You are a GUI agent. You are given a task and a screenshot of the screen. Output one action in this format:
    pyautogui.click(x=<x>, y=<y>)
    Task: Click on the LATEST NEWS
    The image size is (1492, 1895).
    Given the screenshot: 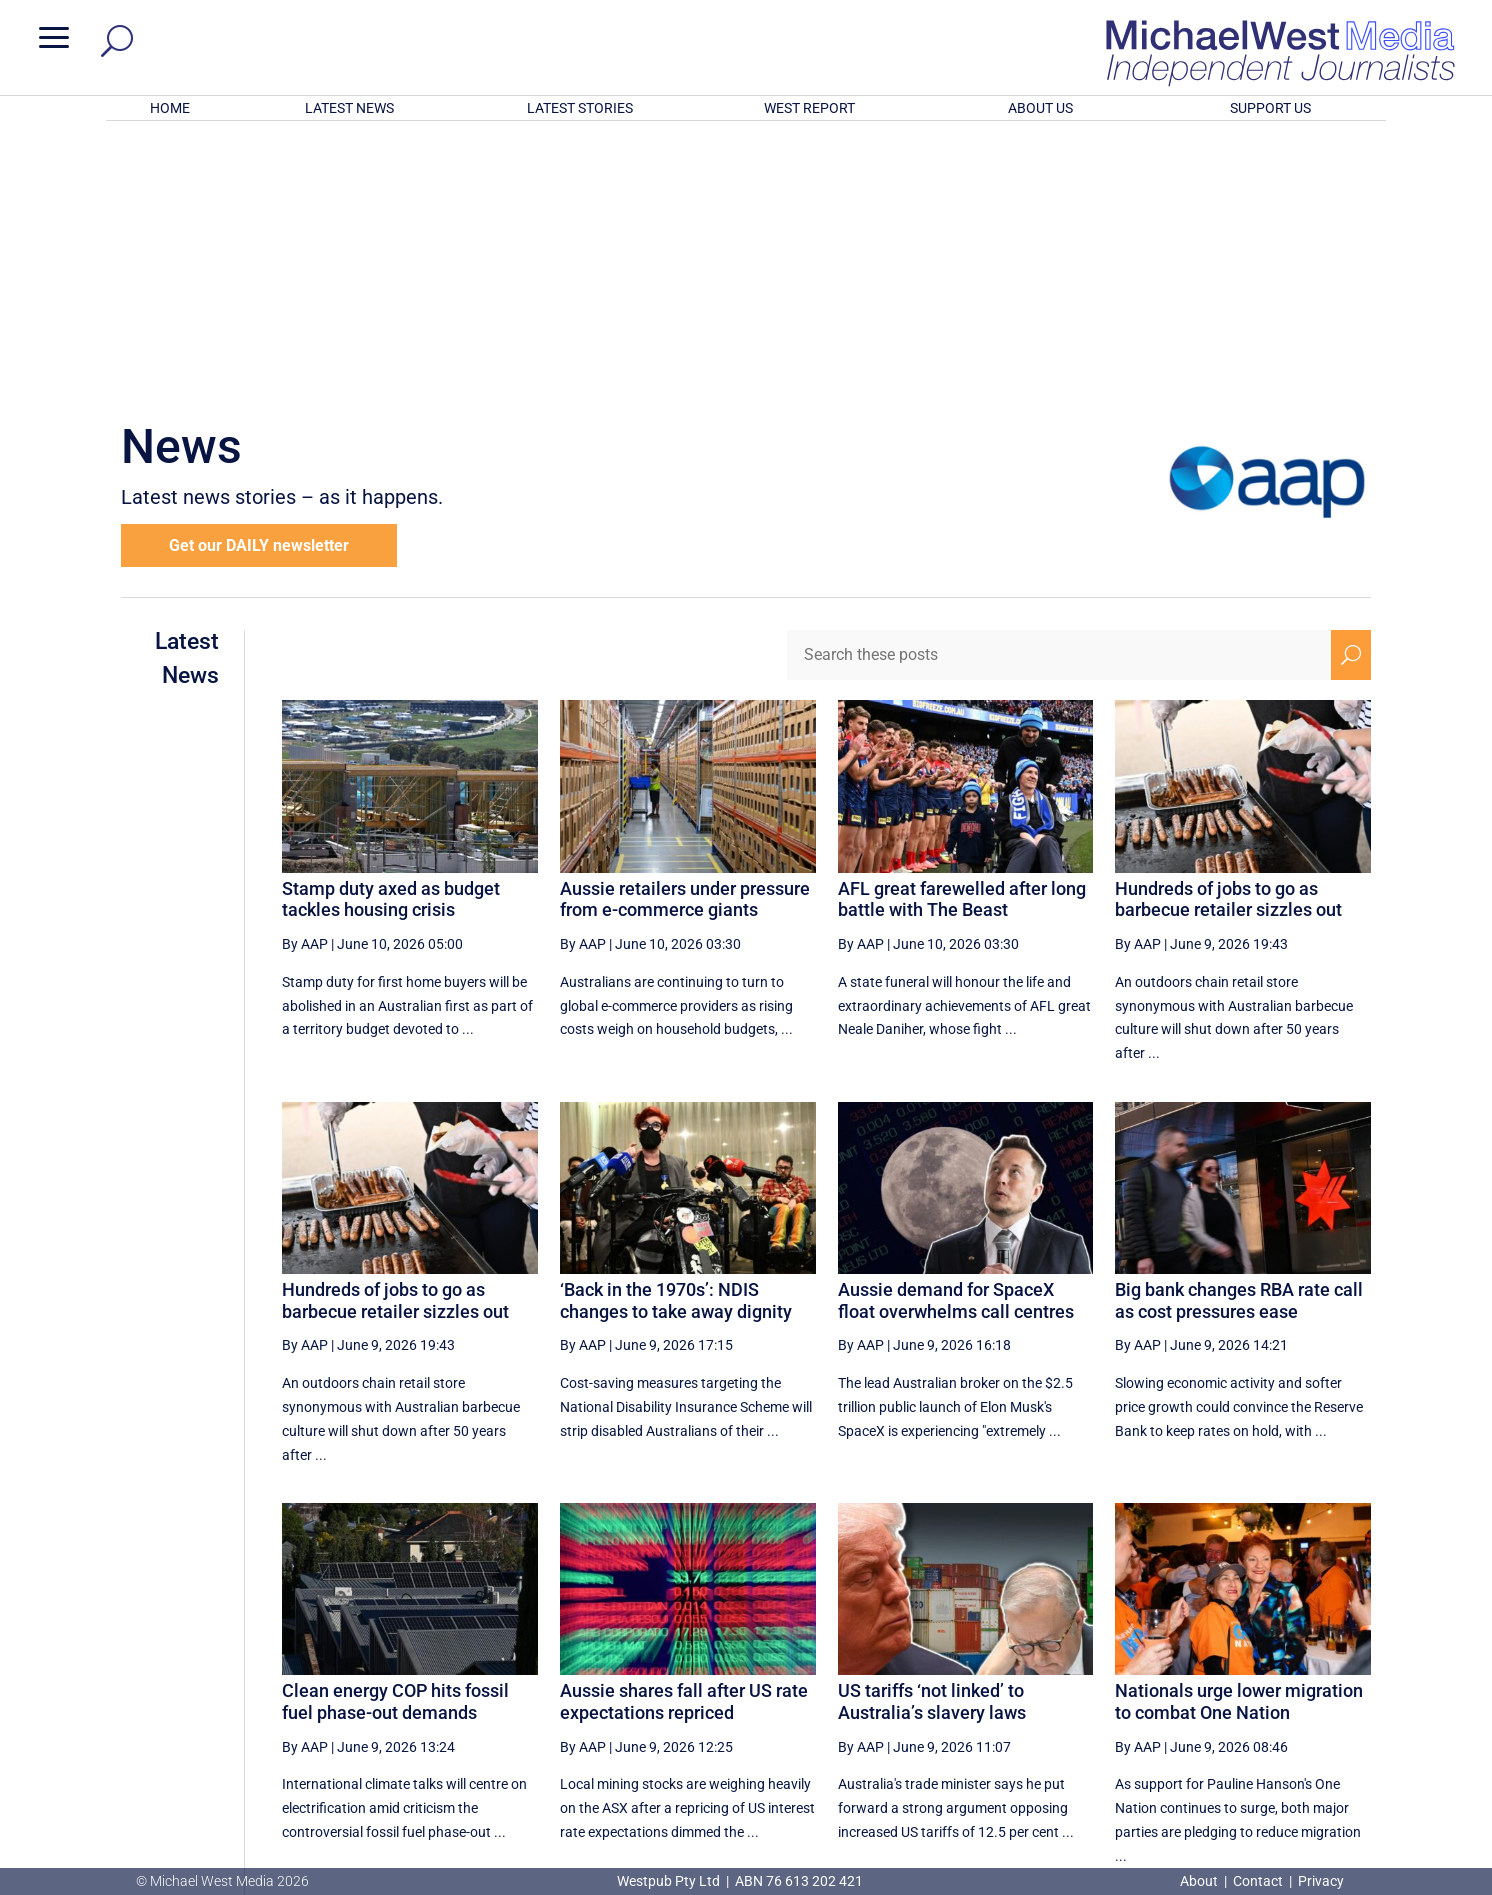 What is the action you would take?
    pyautogui.click(x=349, y=108)
    